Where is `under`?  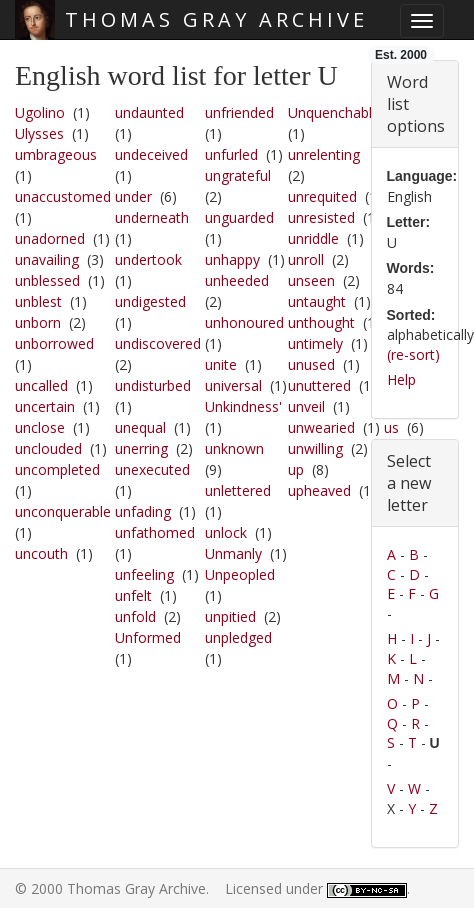
under is located at coordinates (133, 196).